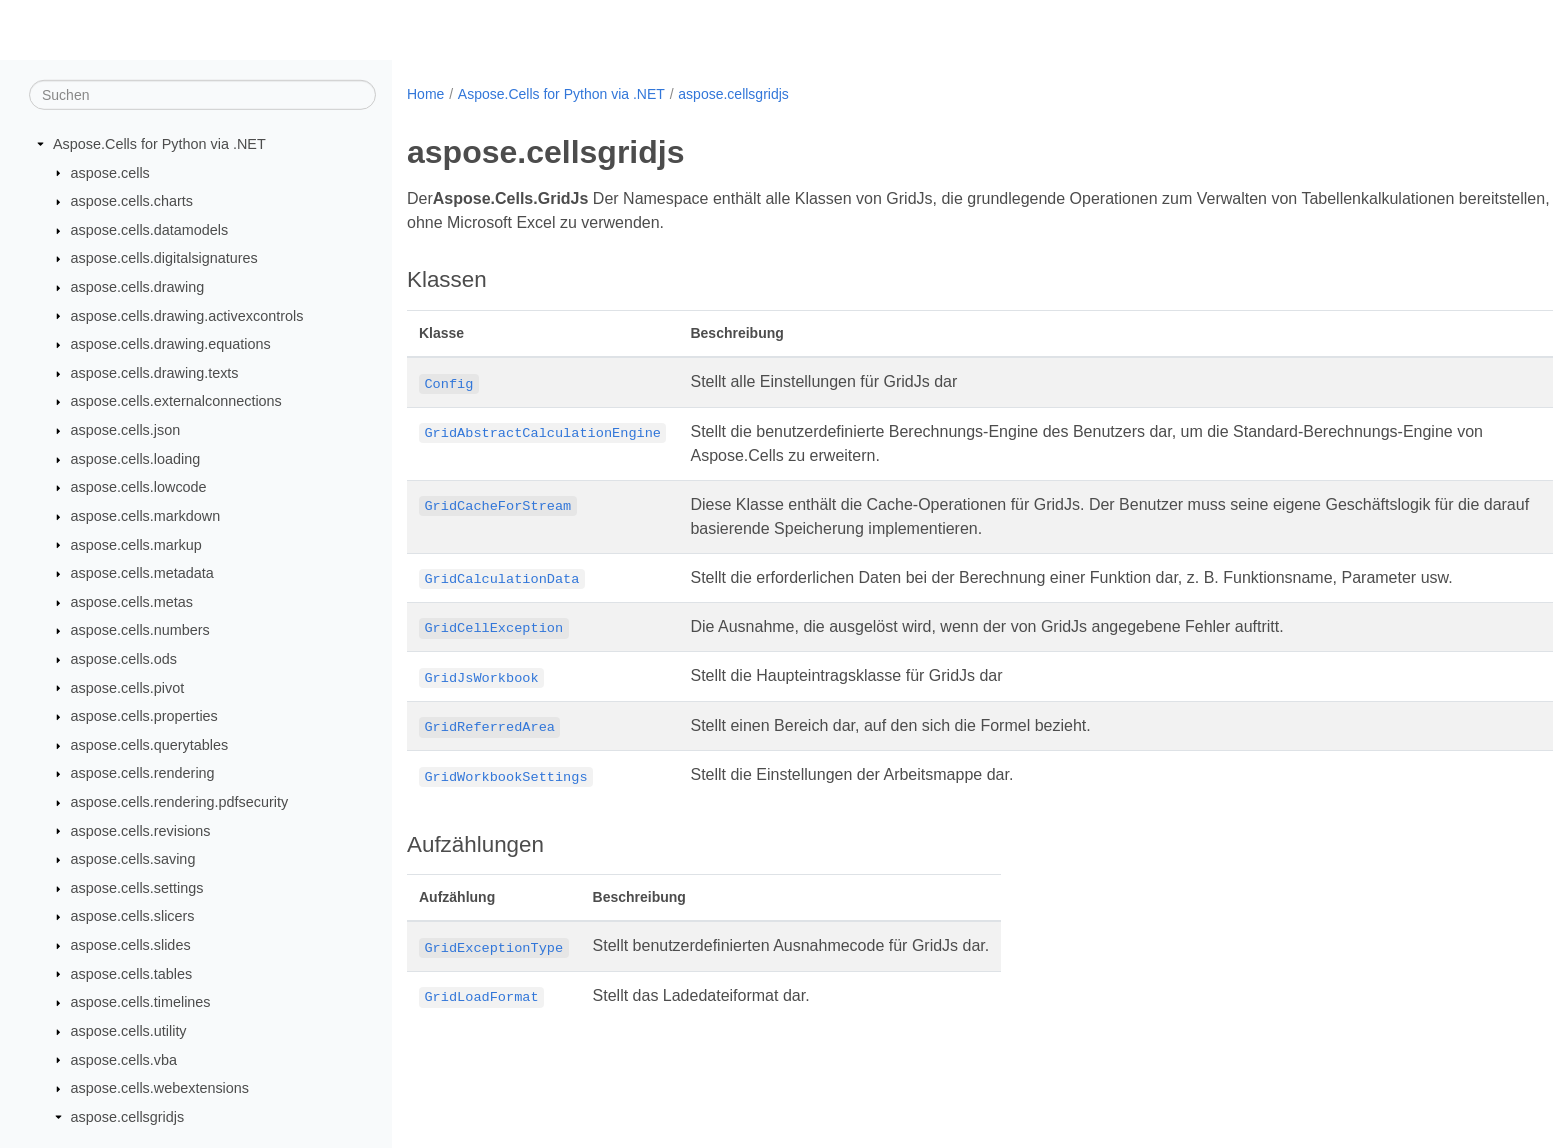  What do you see at coordinates (131, 945) in the screenshot?
I see `aspose.cells.slides` at bounding box center [131, 945].